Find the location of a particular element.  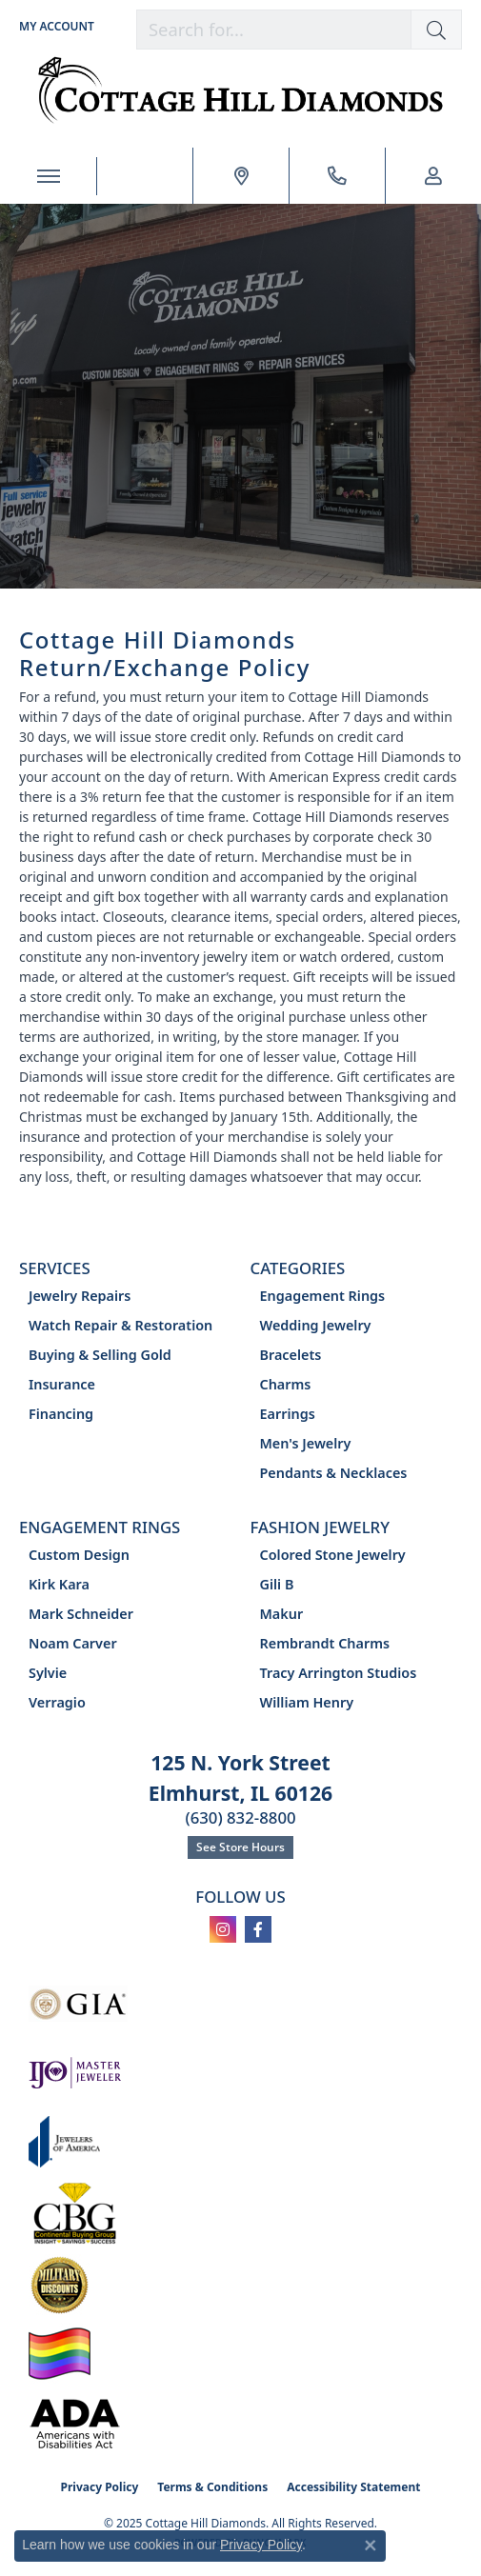

Gili B is located at coordinates (277, 1584).